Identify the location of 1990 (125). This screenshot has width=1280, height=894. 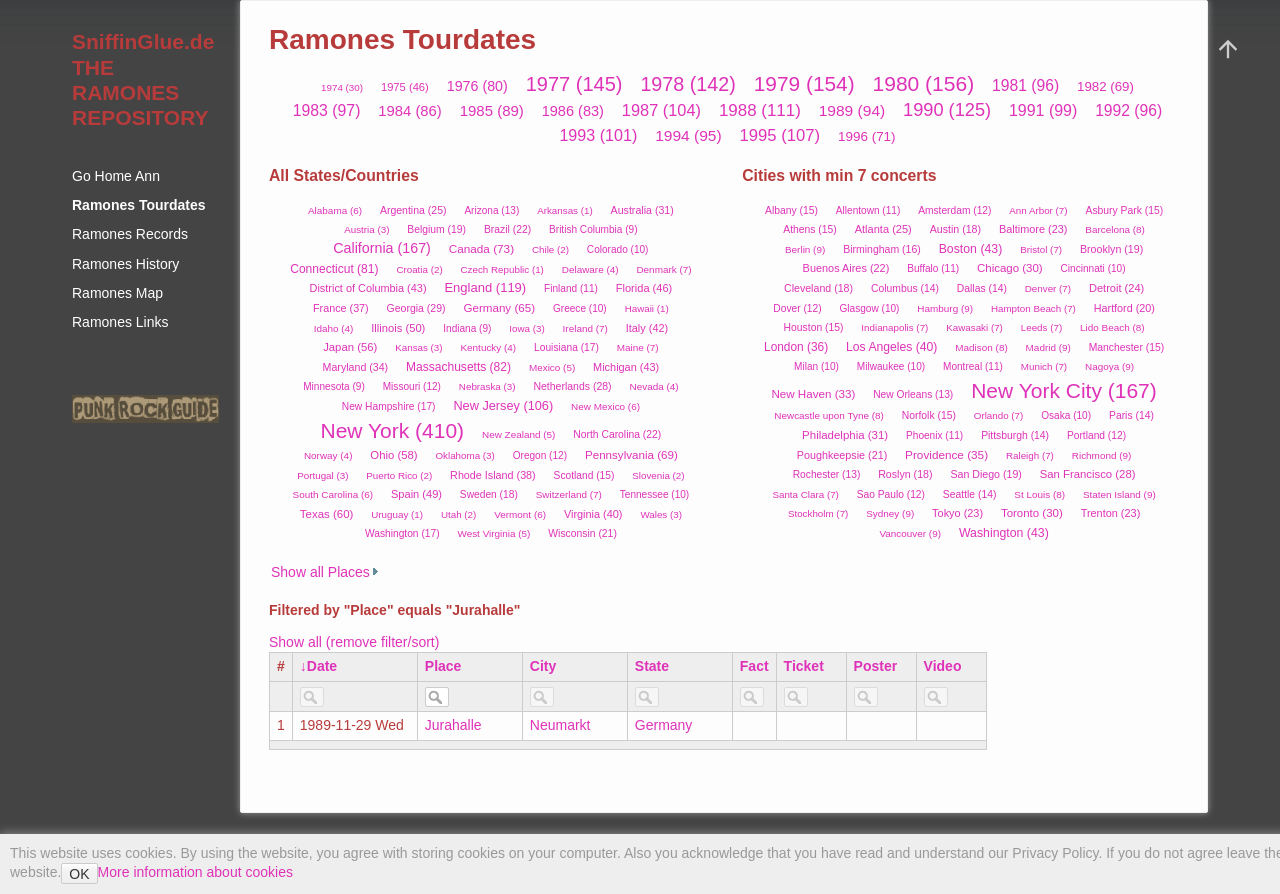
(947, 110).